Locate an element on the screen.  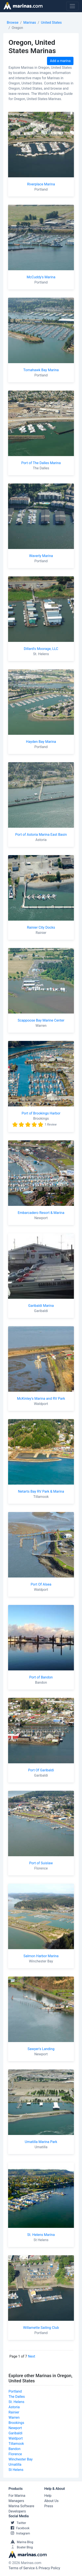
Florence is located at coordinates (15, 2454).